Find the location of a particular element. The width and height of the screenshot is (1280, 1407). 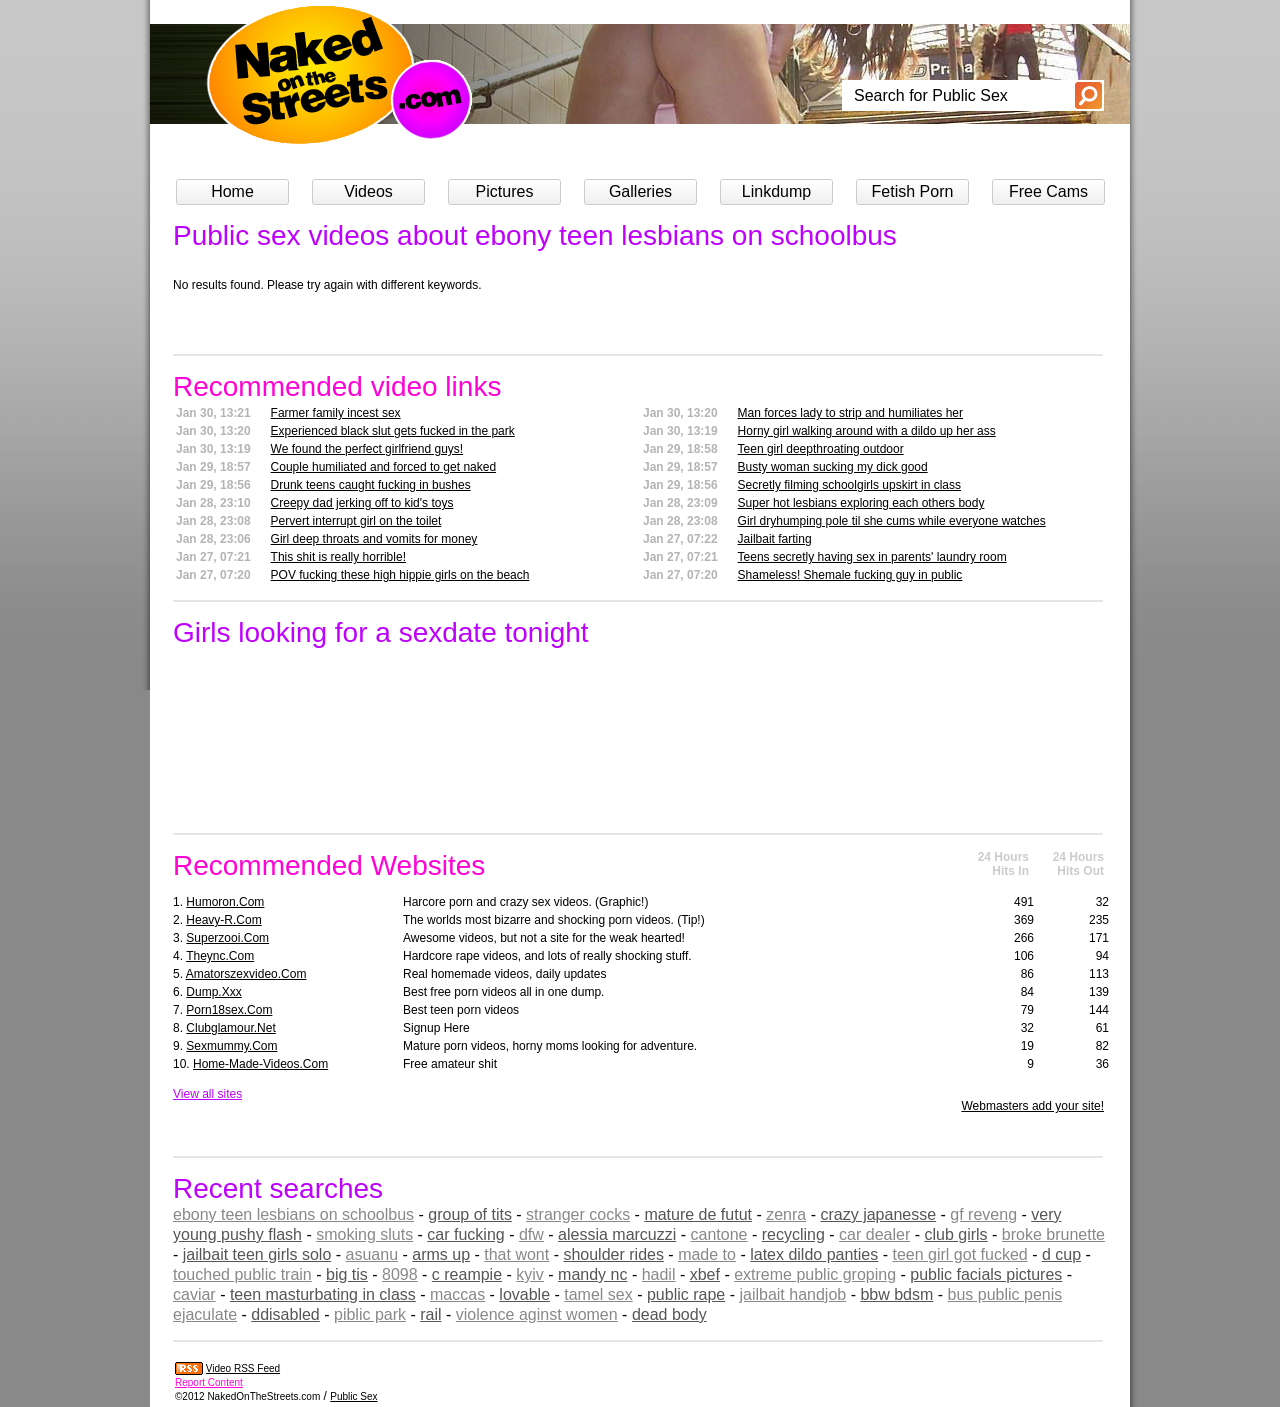

Videos is located at coordinates (368, 191).